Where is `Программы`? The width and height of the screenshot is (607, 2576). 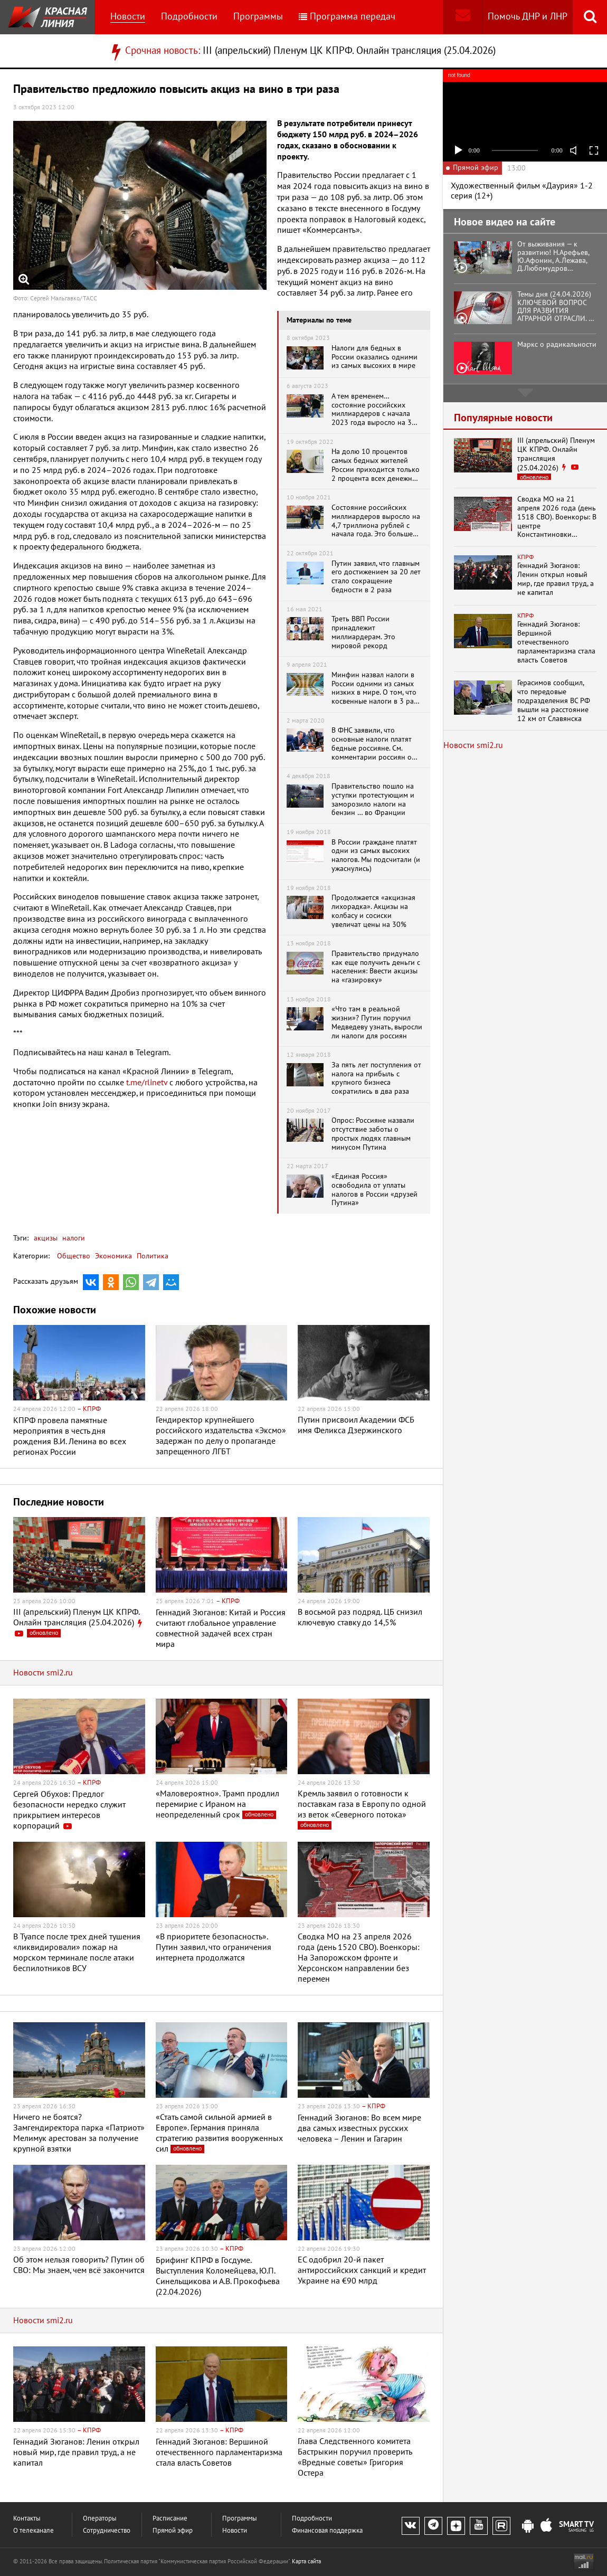
Программы is located at coordinates (258, 16).